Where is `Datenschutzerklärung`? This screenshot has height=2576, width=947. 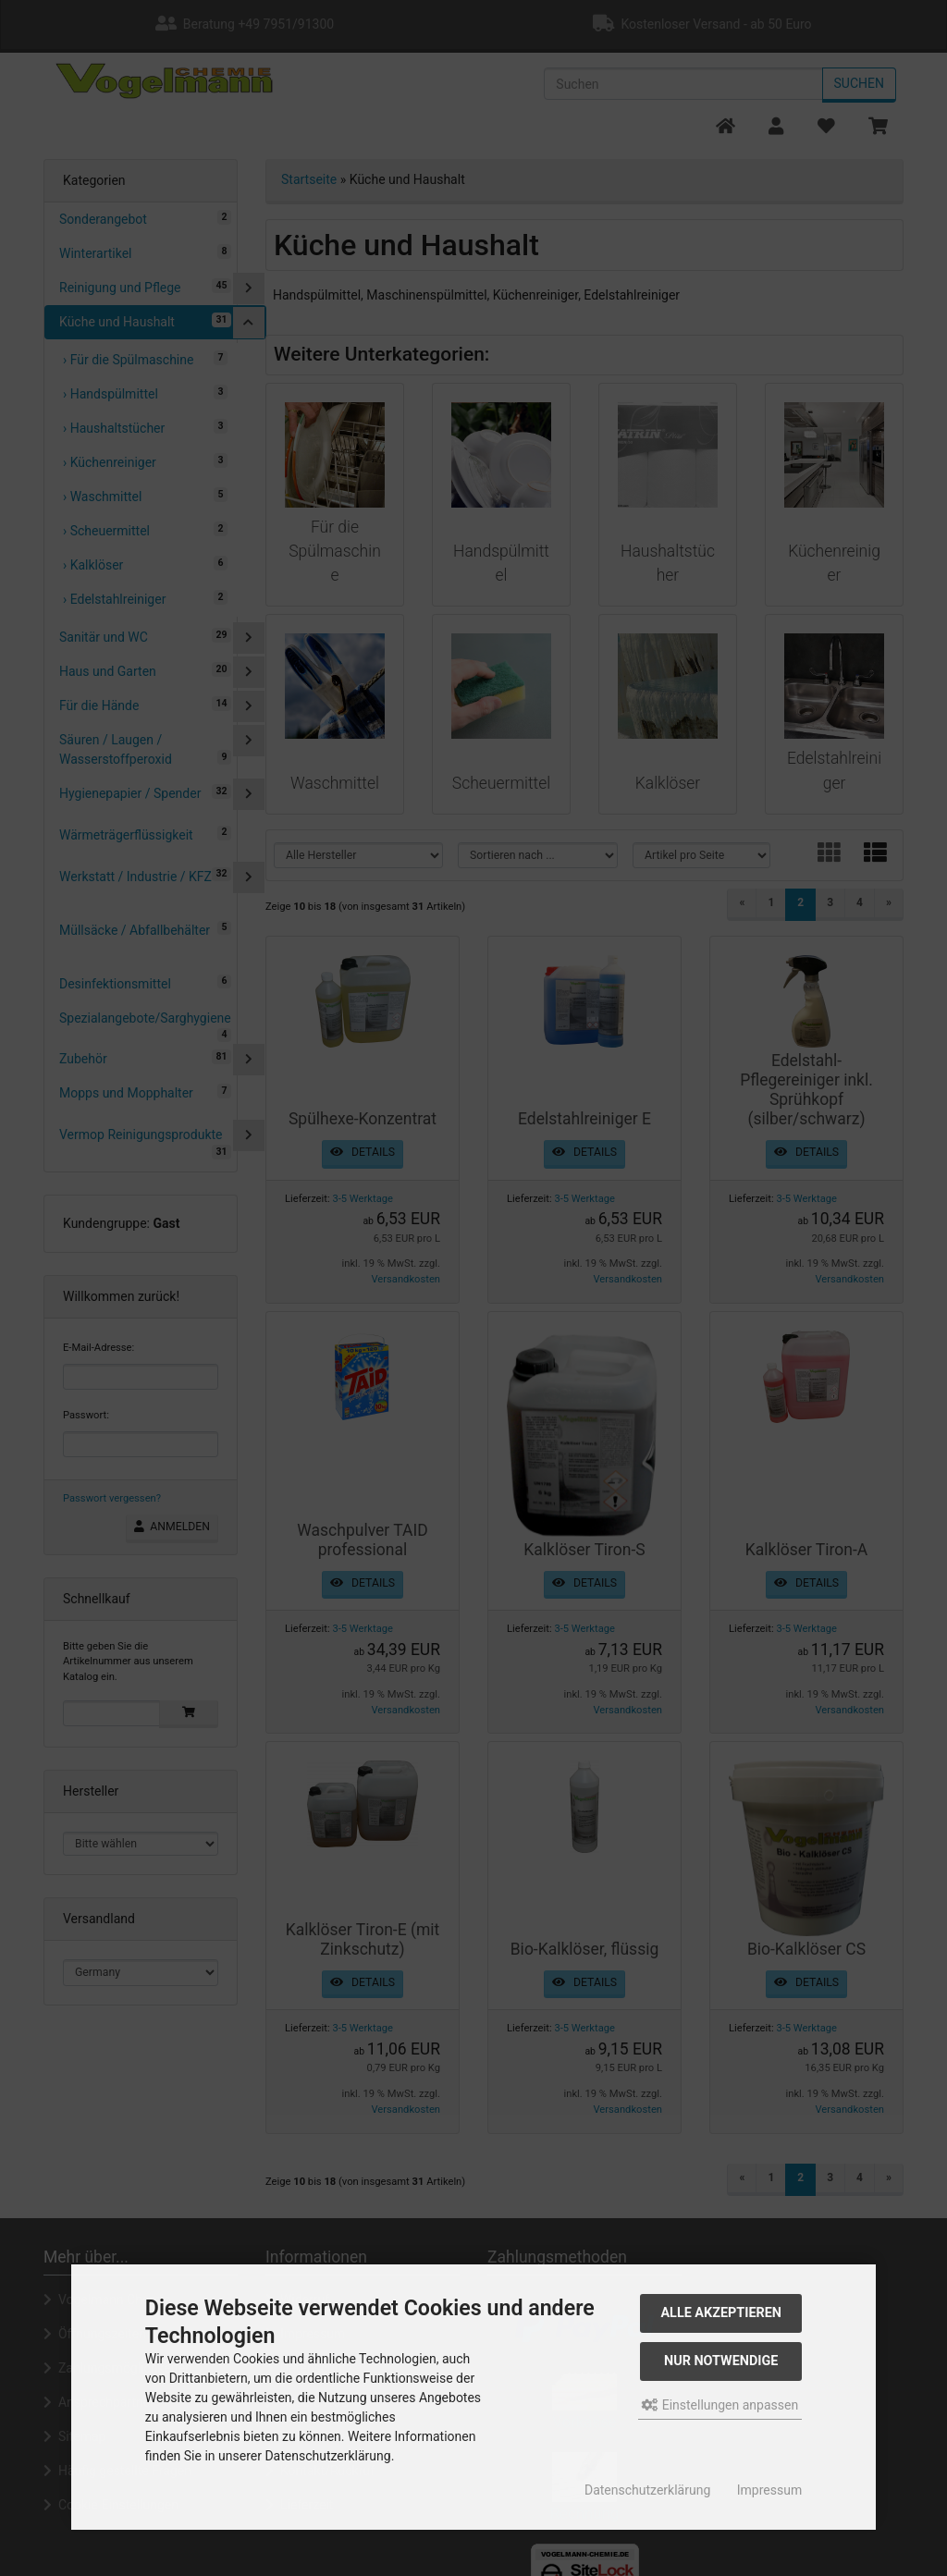
Datenschutzerklärung is located at coordinates (647, 2490).